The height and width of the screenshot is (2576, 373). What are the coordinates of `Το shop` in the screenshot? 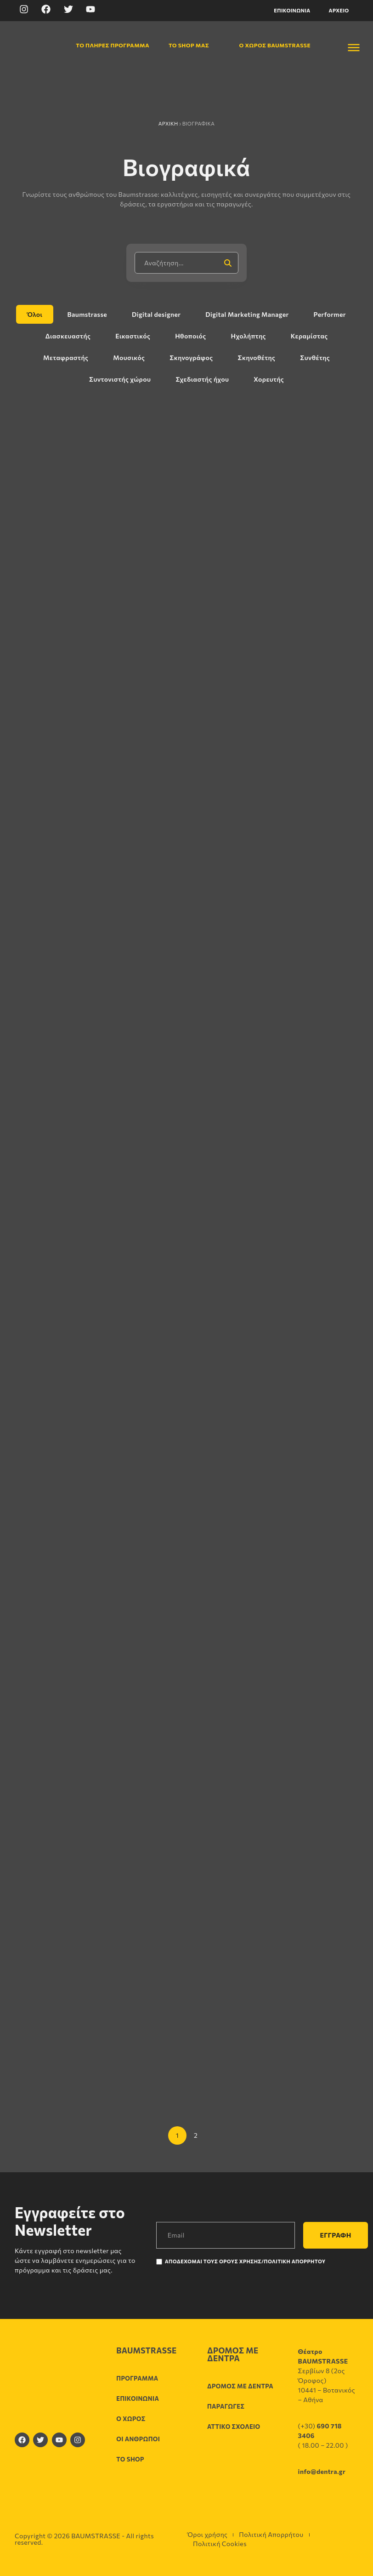 It's located at (130, 2459).